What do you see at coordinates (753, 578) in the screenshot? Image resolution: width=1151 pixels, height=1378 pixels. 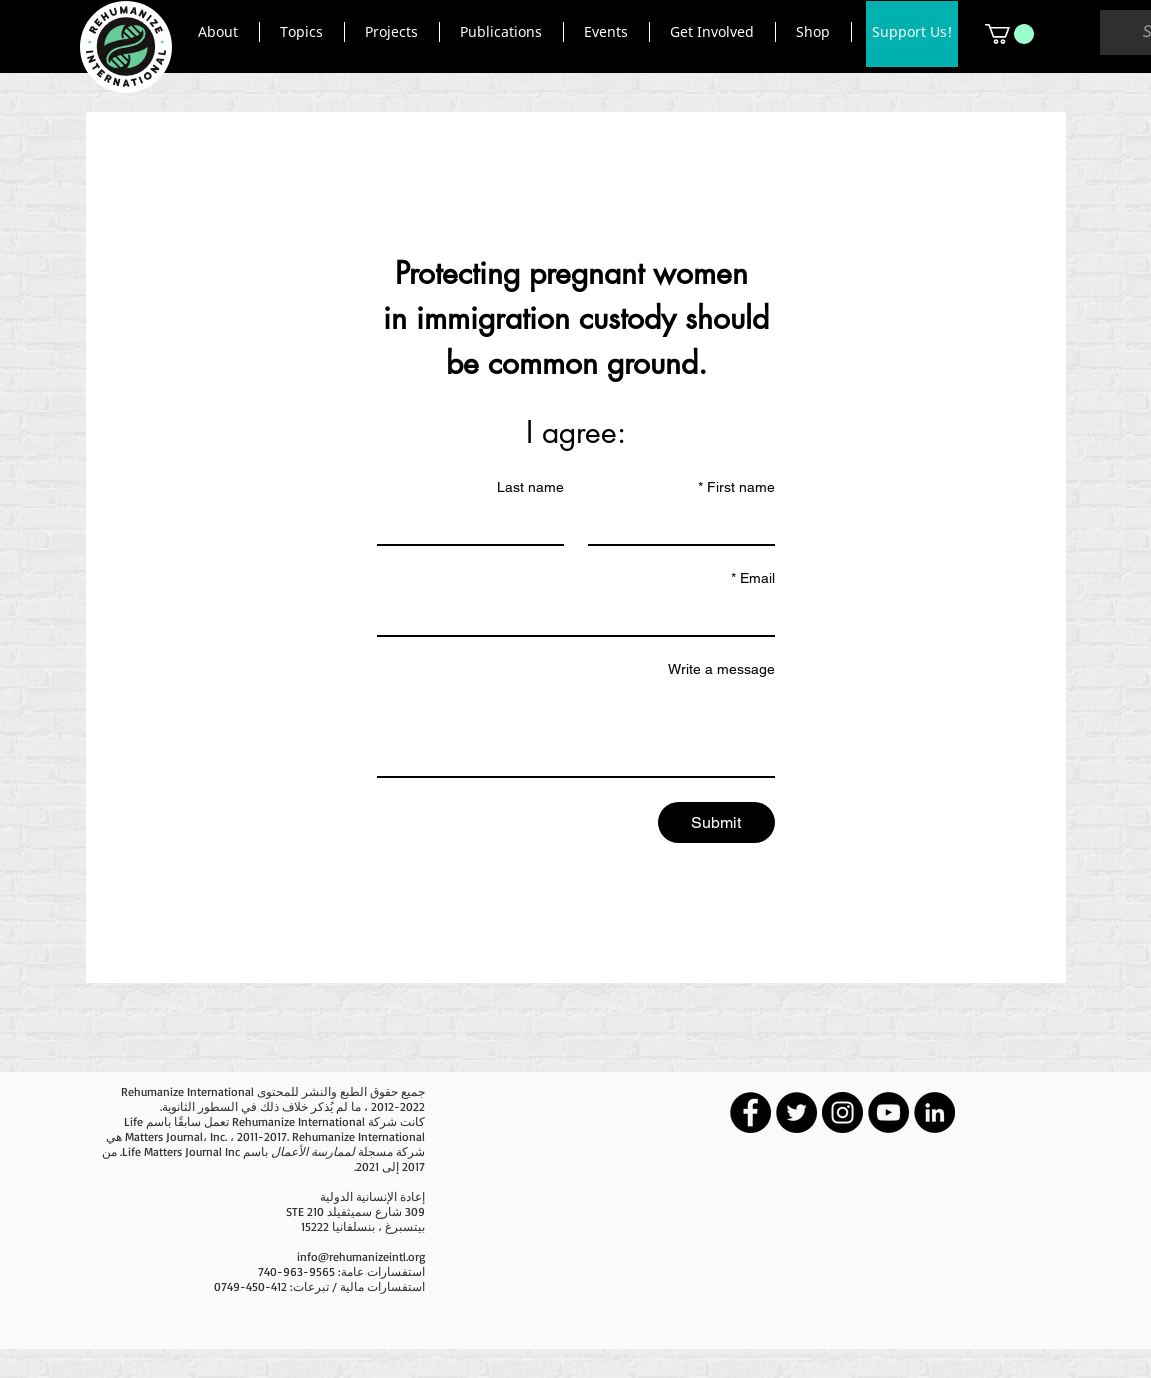 I see `Email` at bounding box center [753, 578].